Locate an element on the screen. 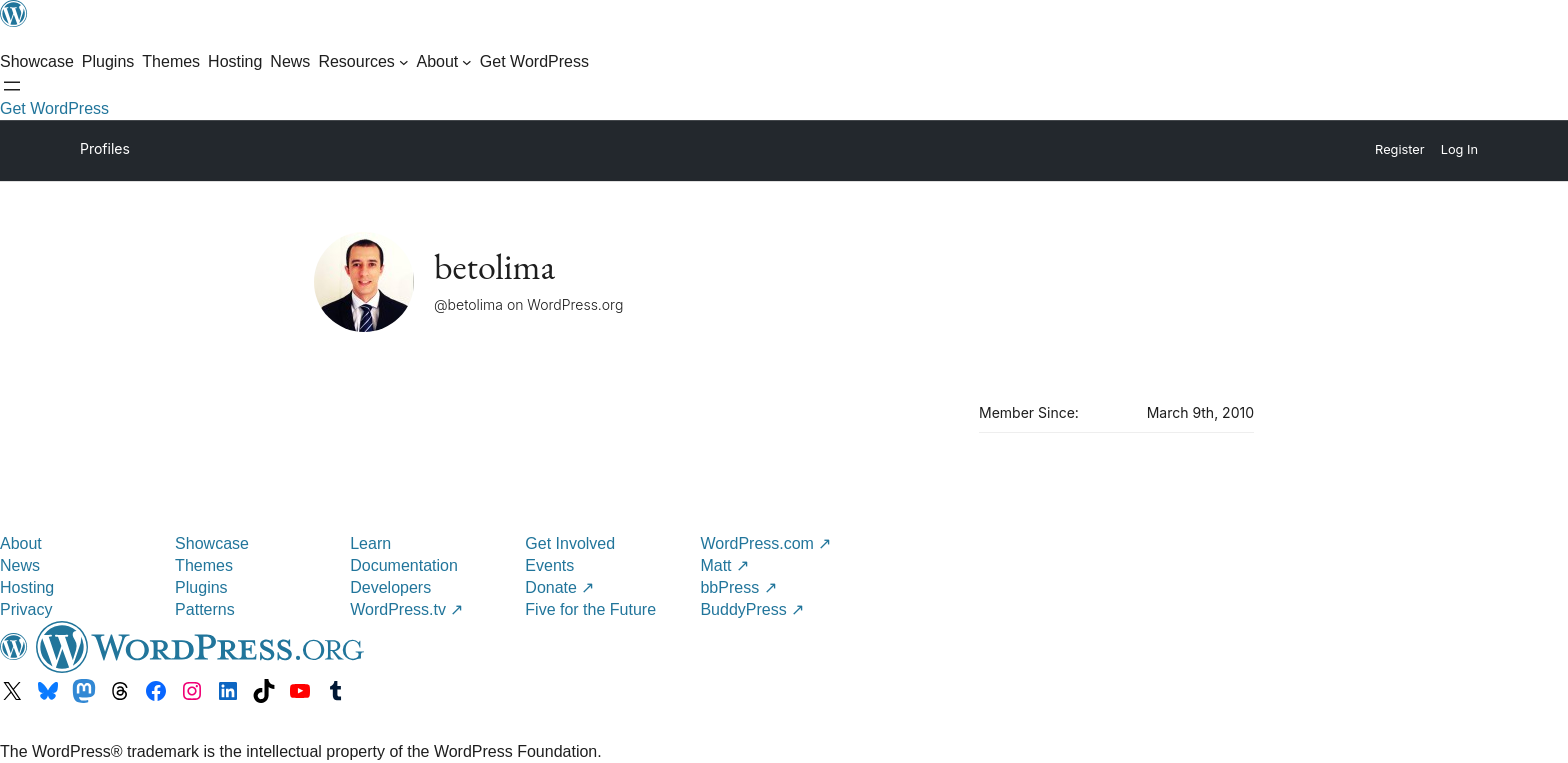 The width and height of the screenshot is (1568, 763). Matt is located at coordinates (724, 565).